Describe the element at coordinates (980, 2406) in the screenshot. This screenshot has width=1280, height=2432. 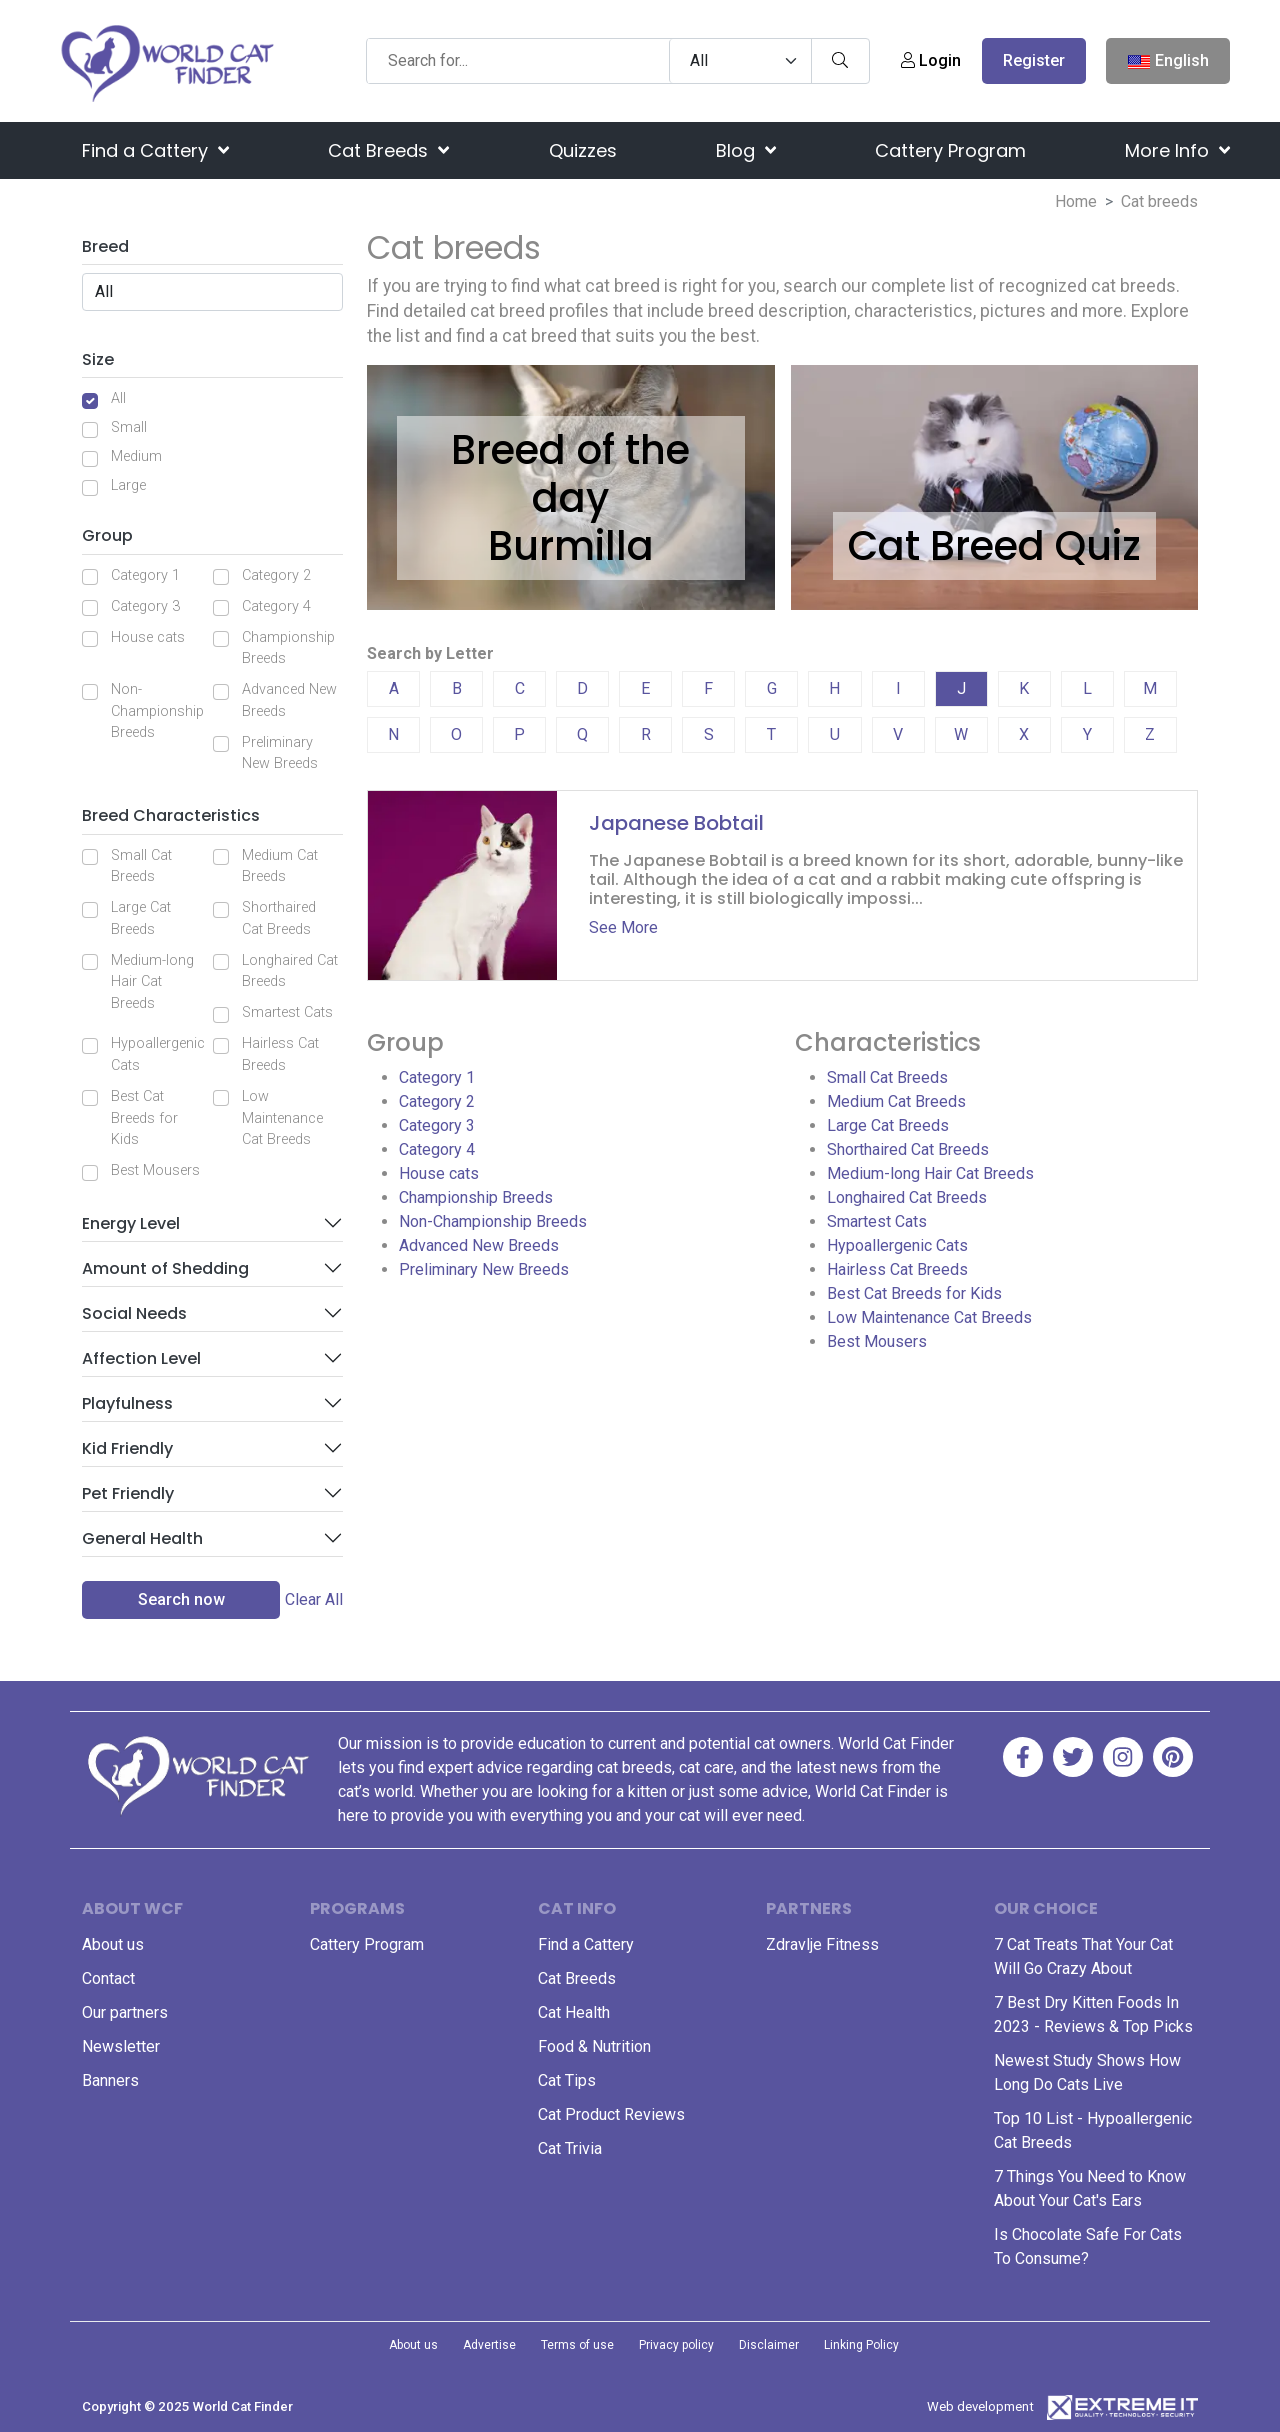
I see `Web development` at that location.